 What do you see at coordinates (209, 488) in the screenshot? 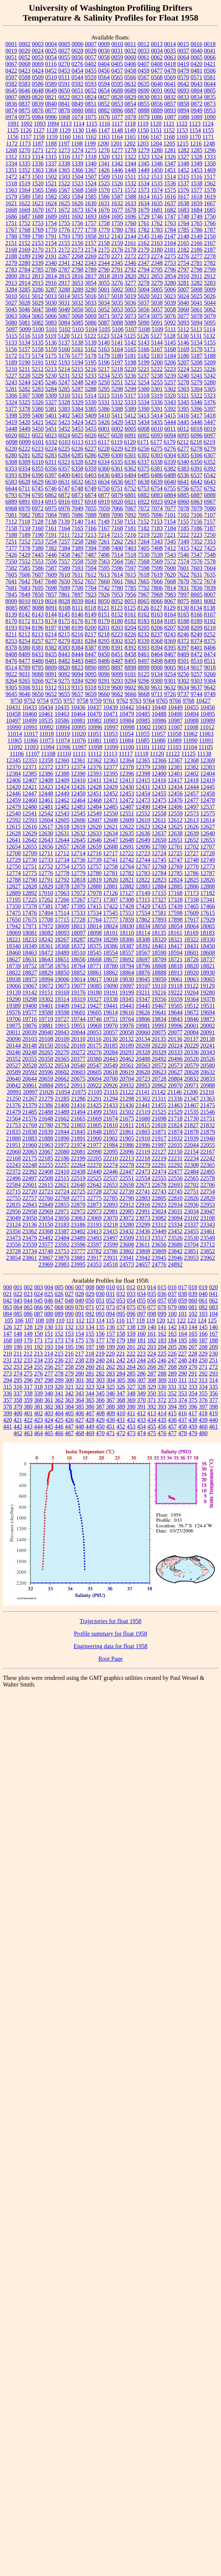
I see `6792` at bounding box center [209, 488].